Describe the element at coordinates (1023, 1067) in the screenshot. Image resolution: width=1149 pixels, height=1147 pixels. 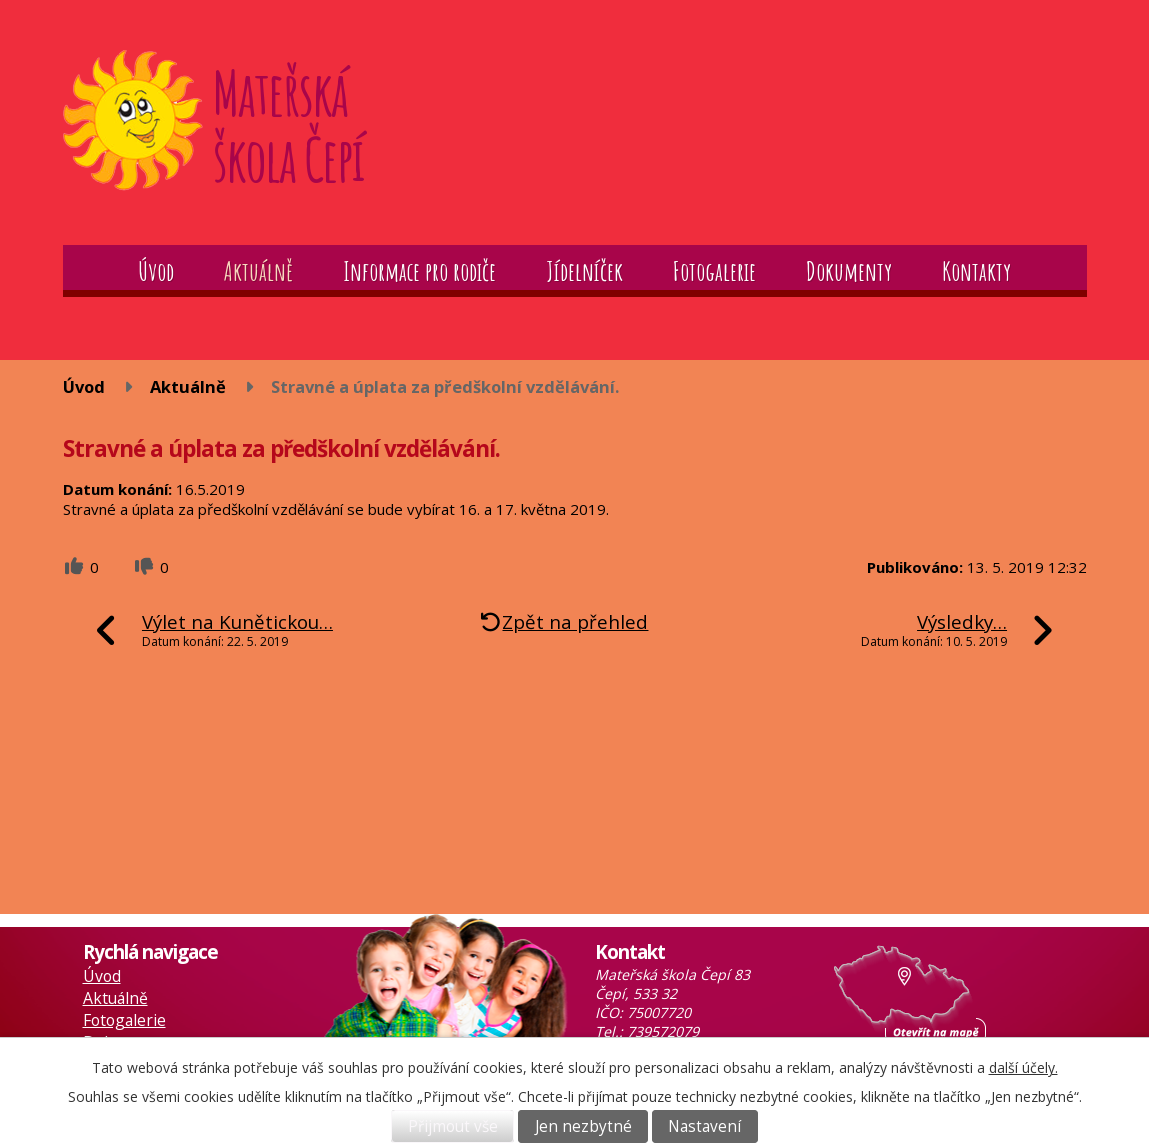
I see `další účely.` at that location.